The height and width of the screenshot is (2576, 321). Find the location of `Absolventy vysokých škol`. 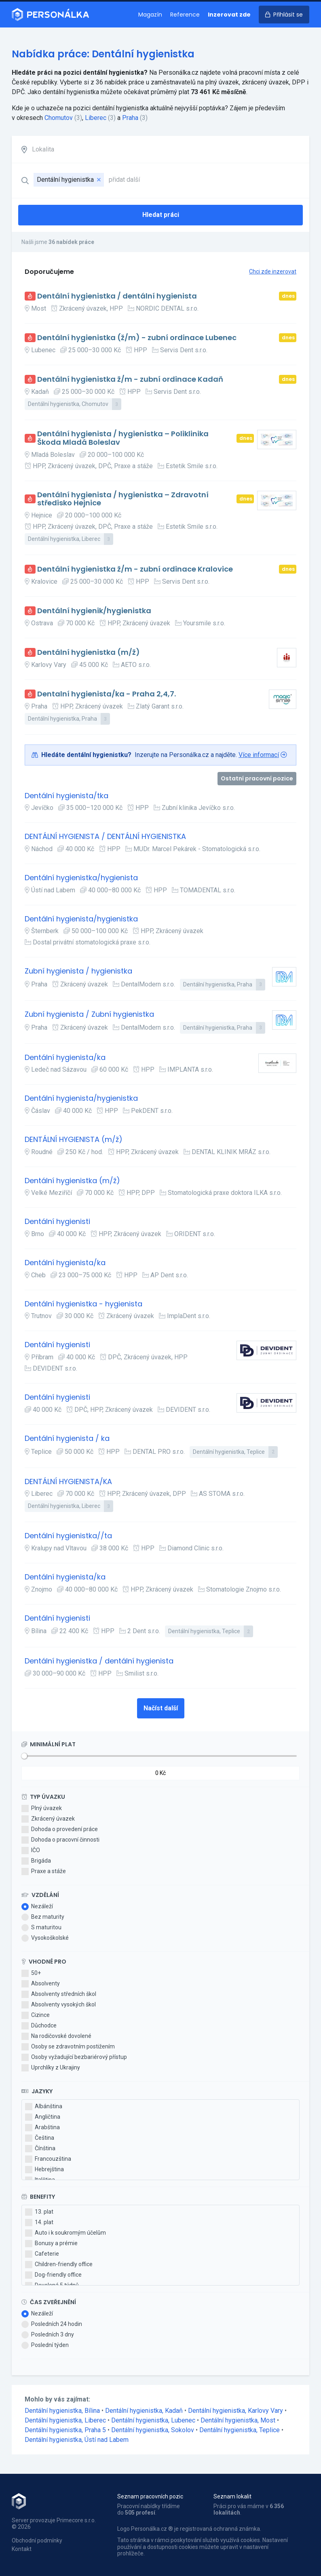

Absolventy vysokých škol is located at coordinates (58, 2004).